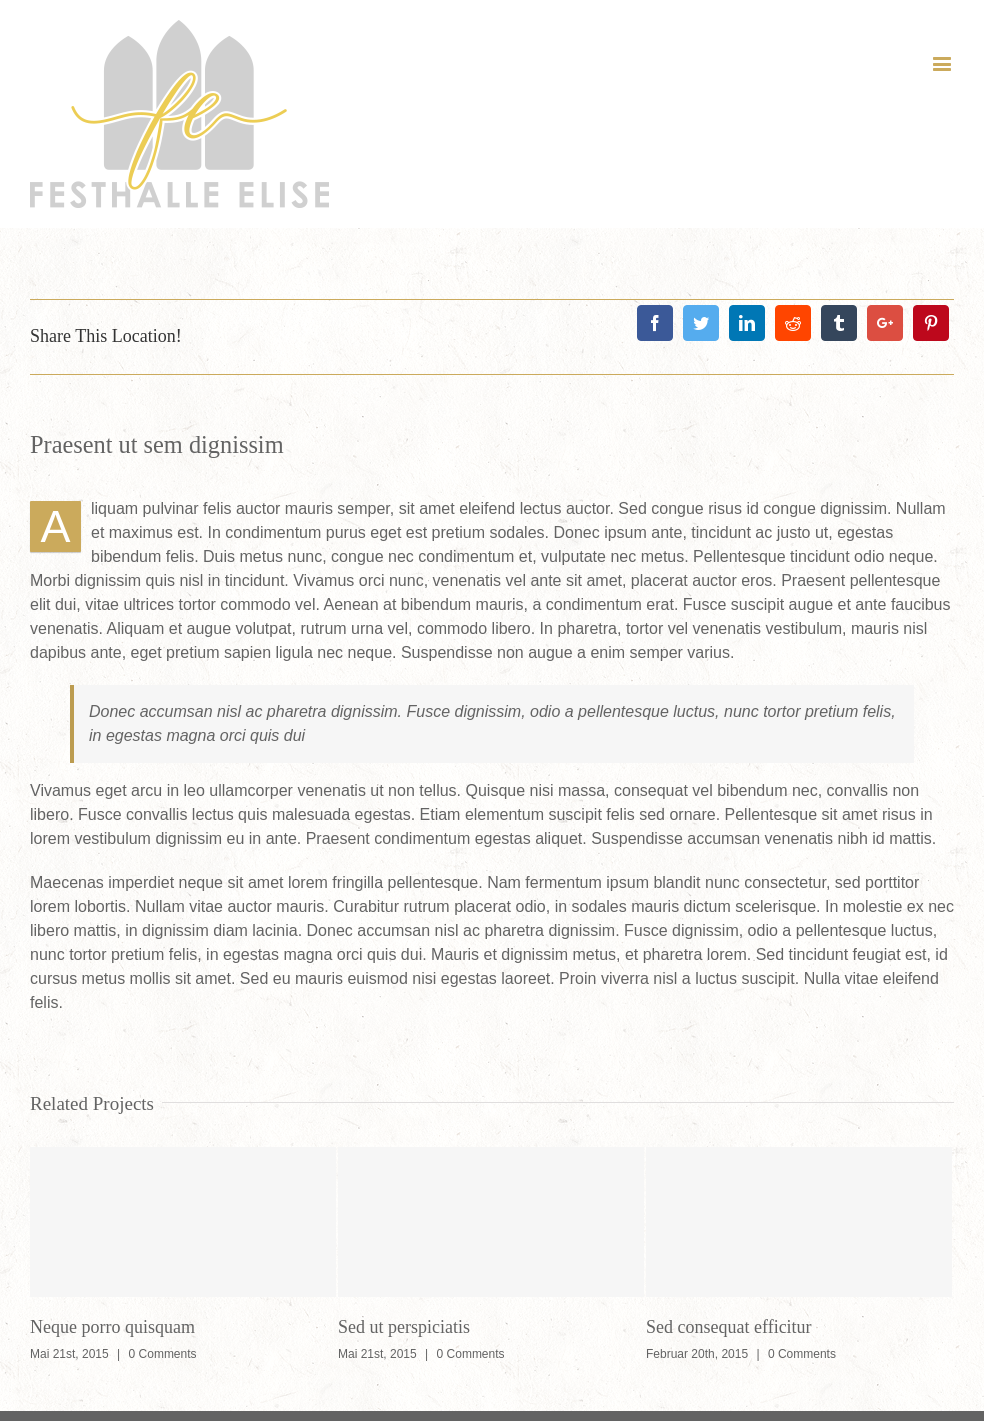 The height and width of the screenshot is (1421, 984). I want to click on Neque porro quisquam, so click(112, 1327).